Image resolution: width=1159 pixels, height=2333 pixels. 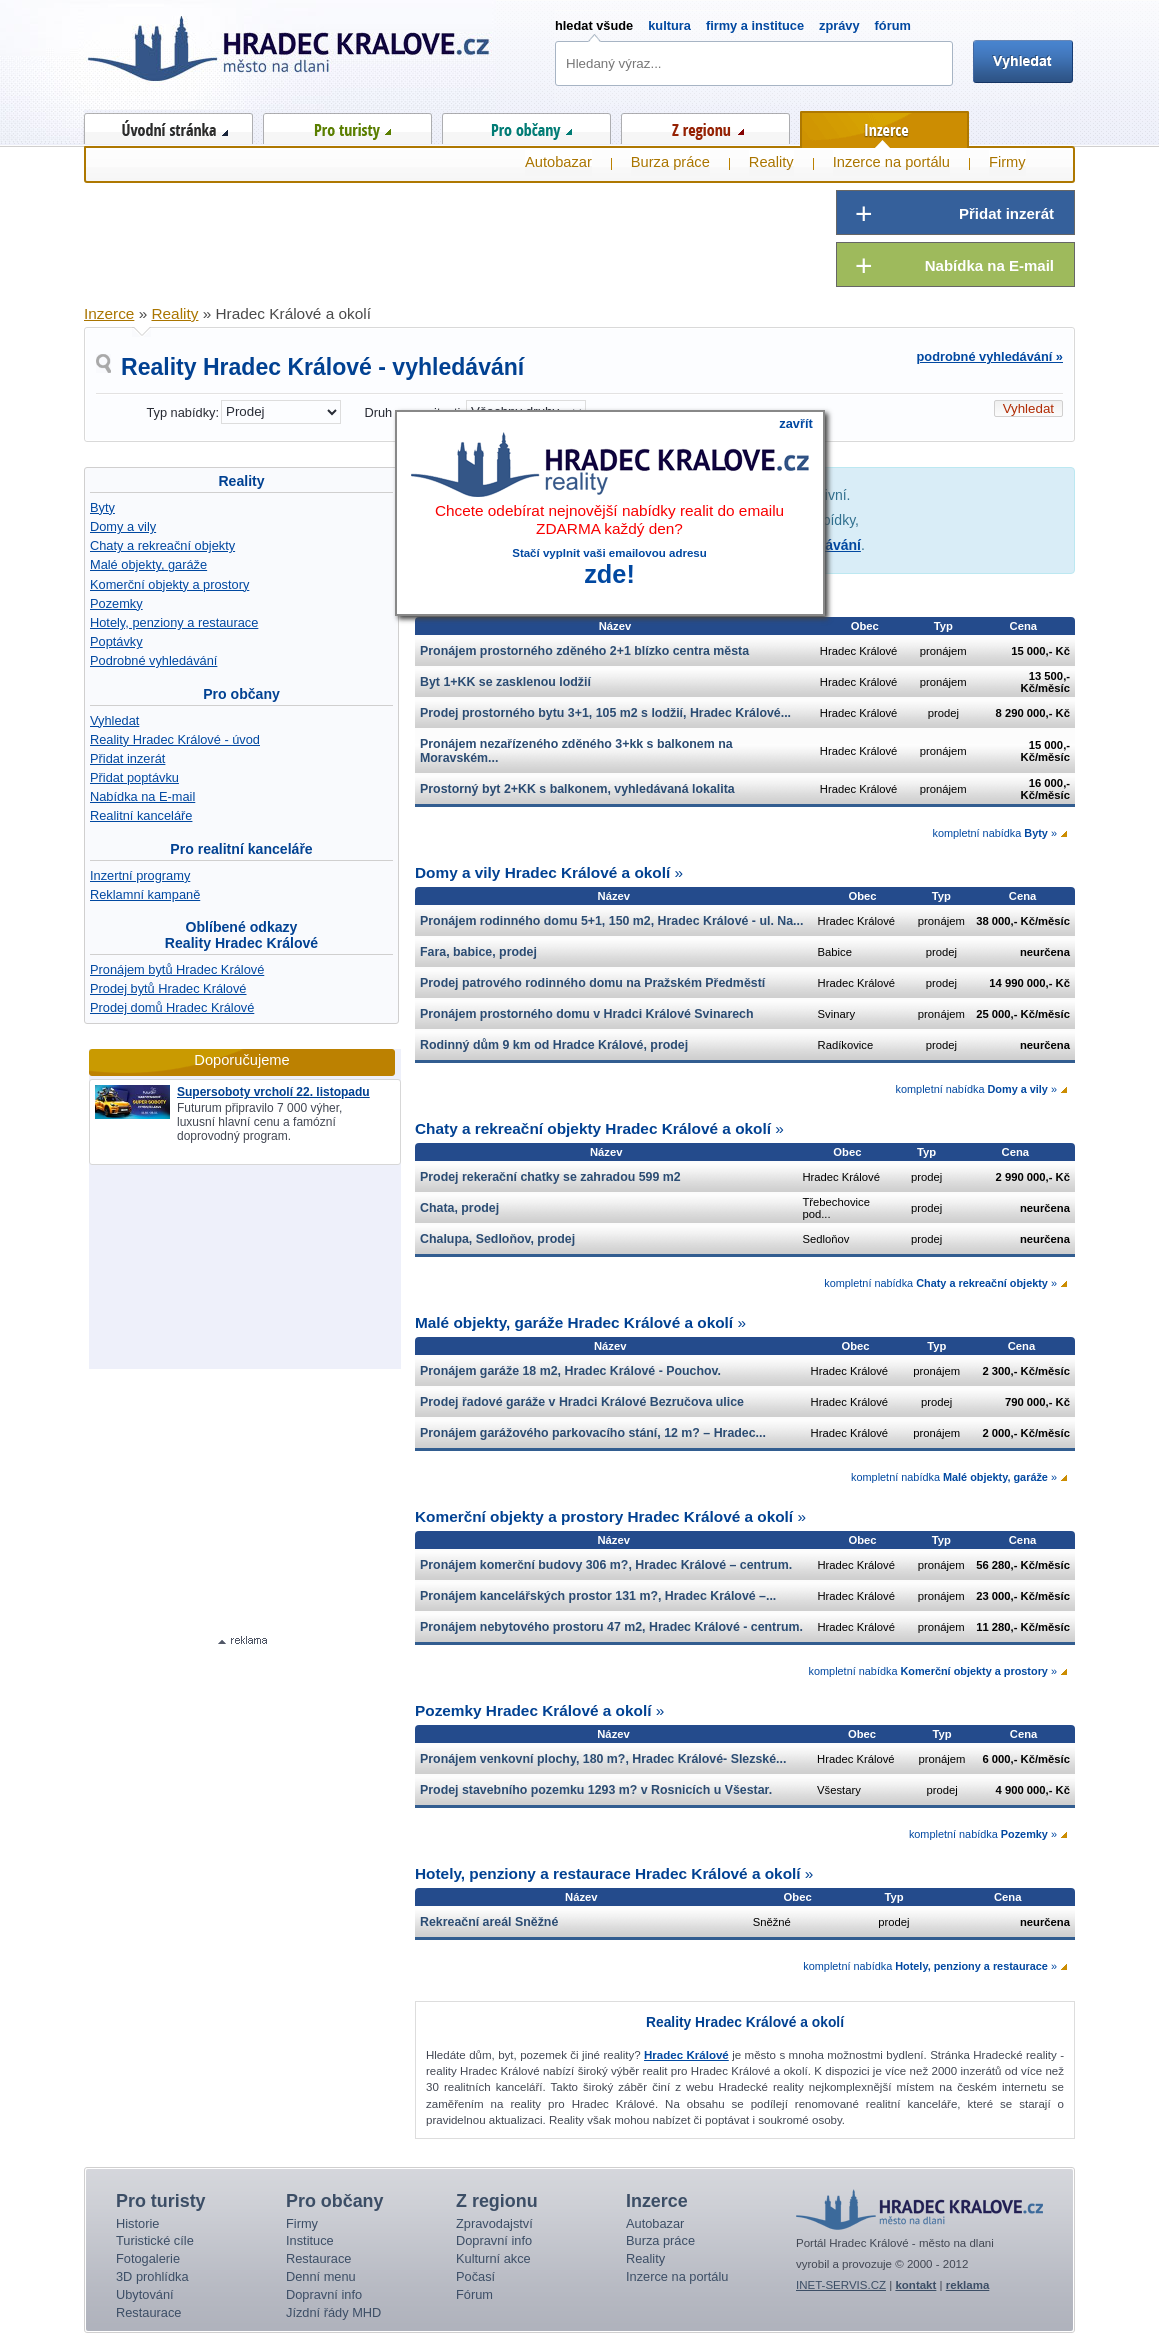 I want to click on Chaty a rekreační objekty Hradec Králové a okolí, so click(x=593, y=1128).